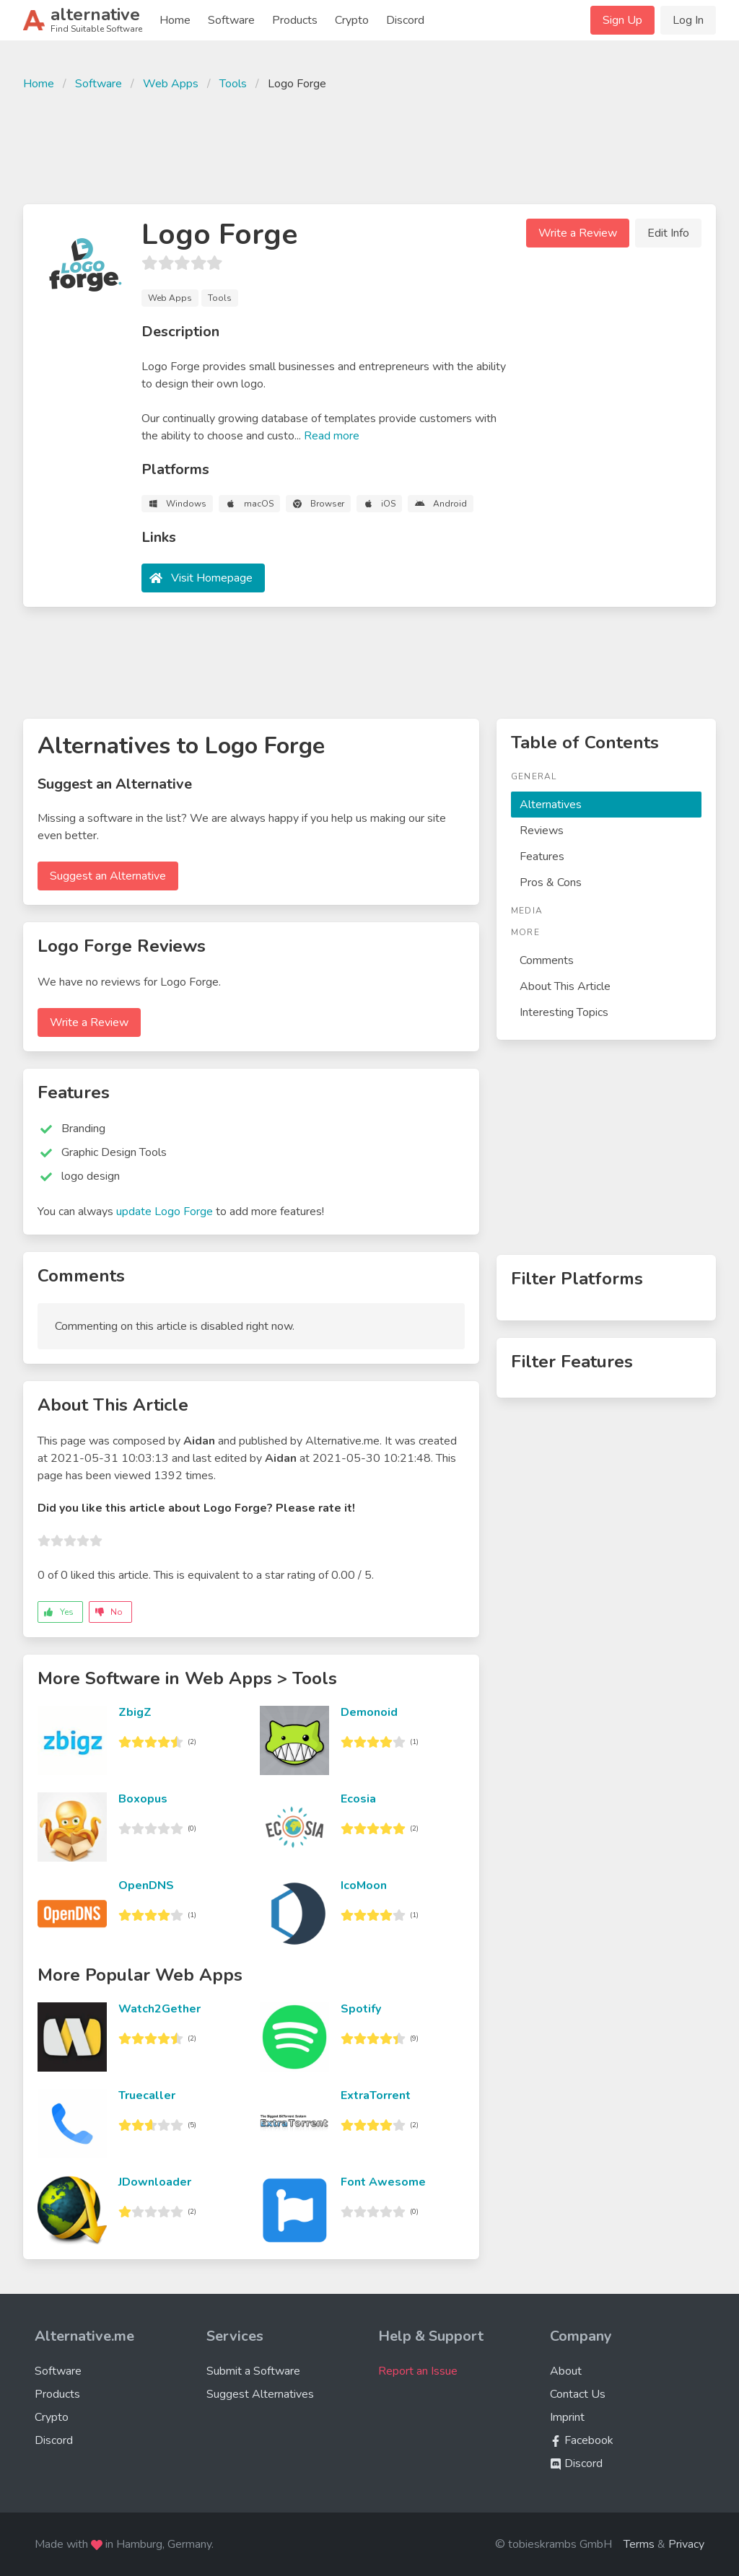  Describe the element at coordinates (358, 1799) in the screenshot. I see `Ecosia` at that location.